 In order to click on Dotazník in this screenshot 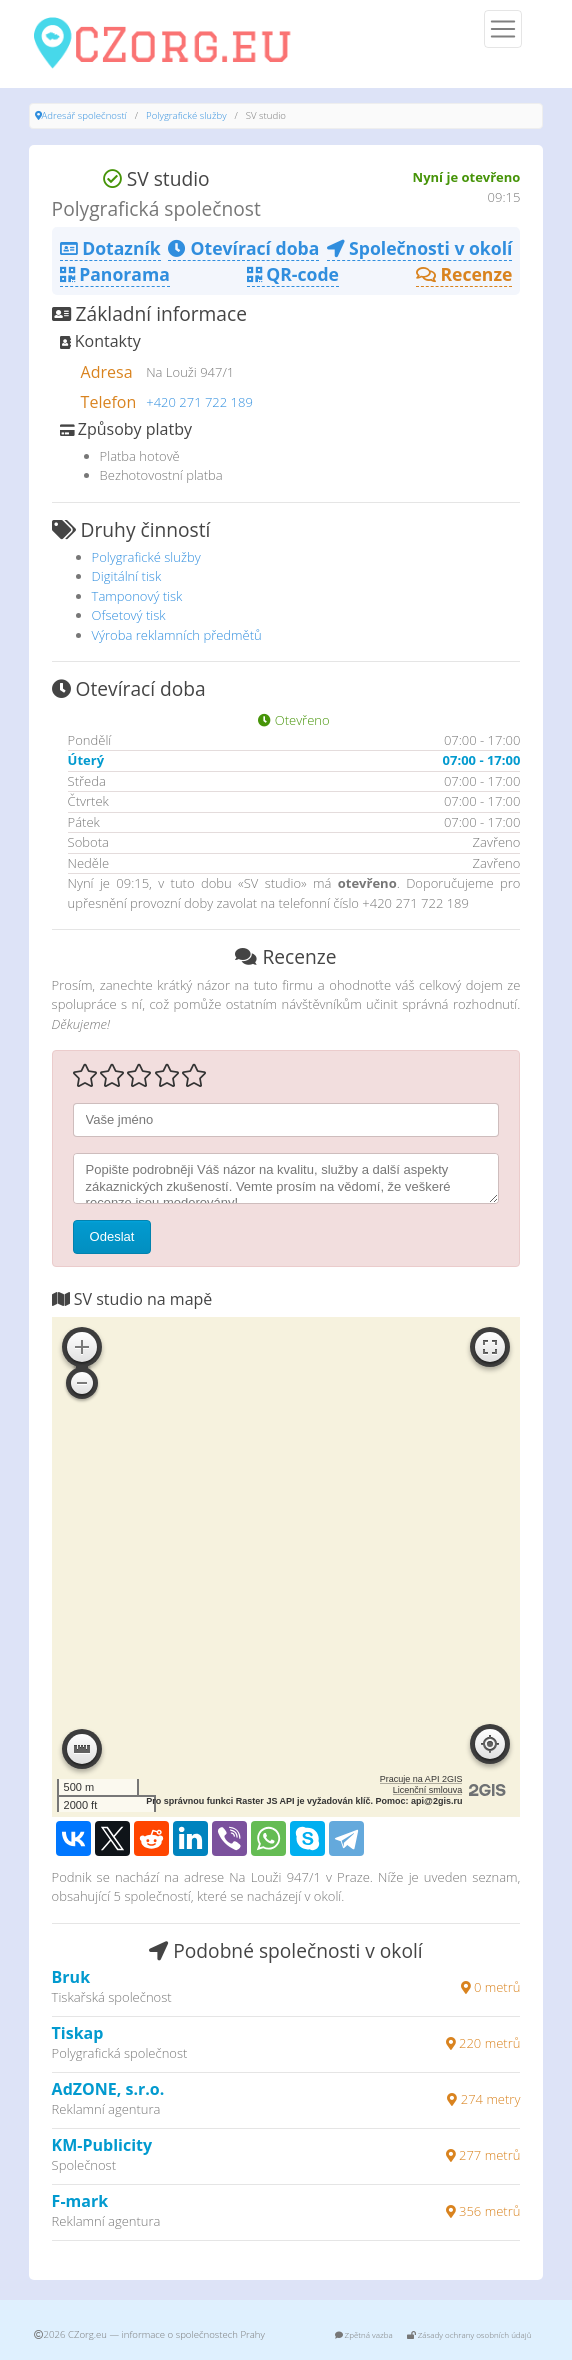, I will do `click(110, 248)`.